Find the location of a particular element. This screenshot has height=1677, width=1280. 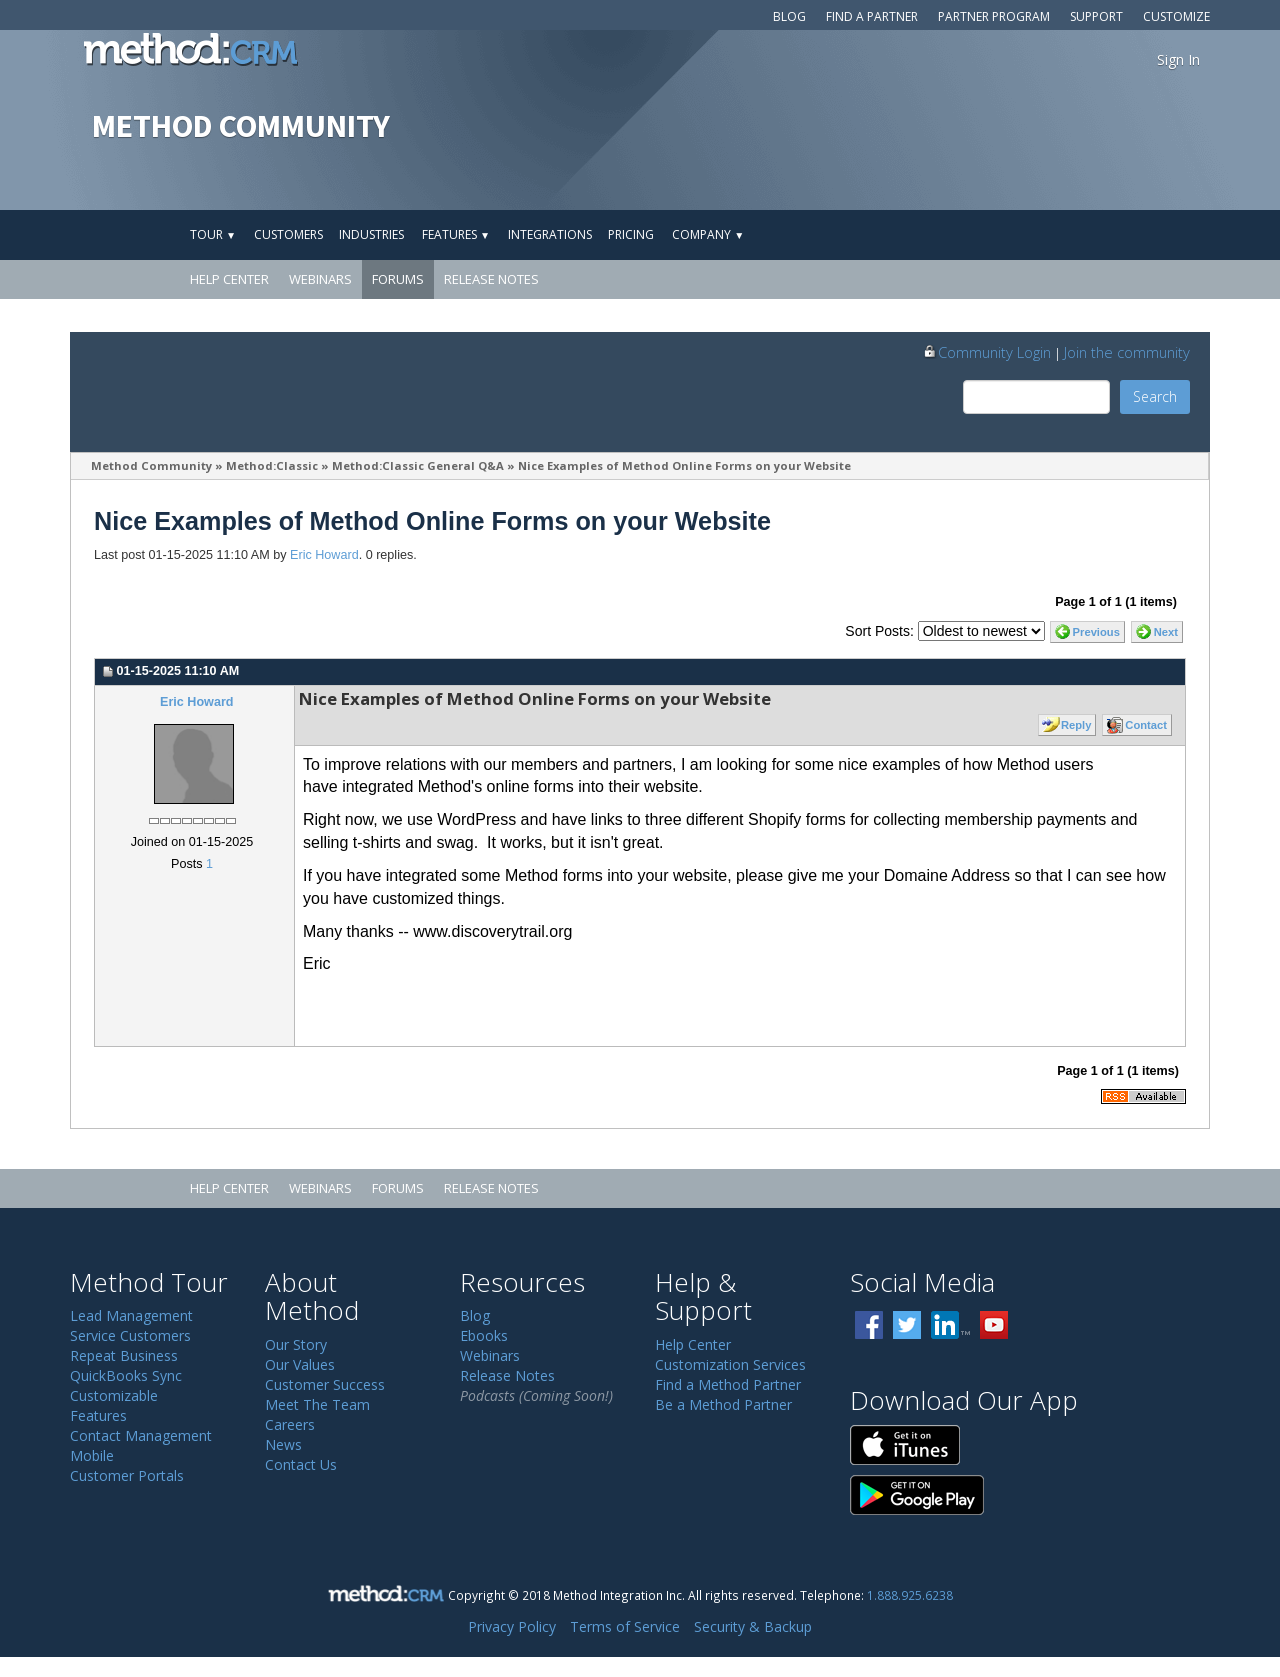

Support is located at coordinates (1096, 16).